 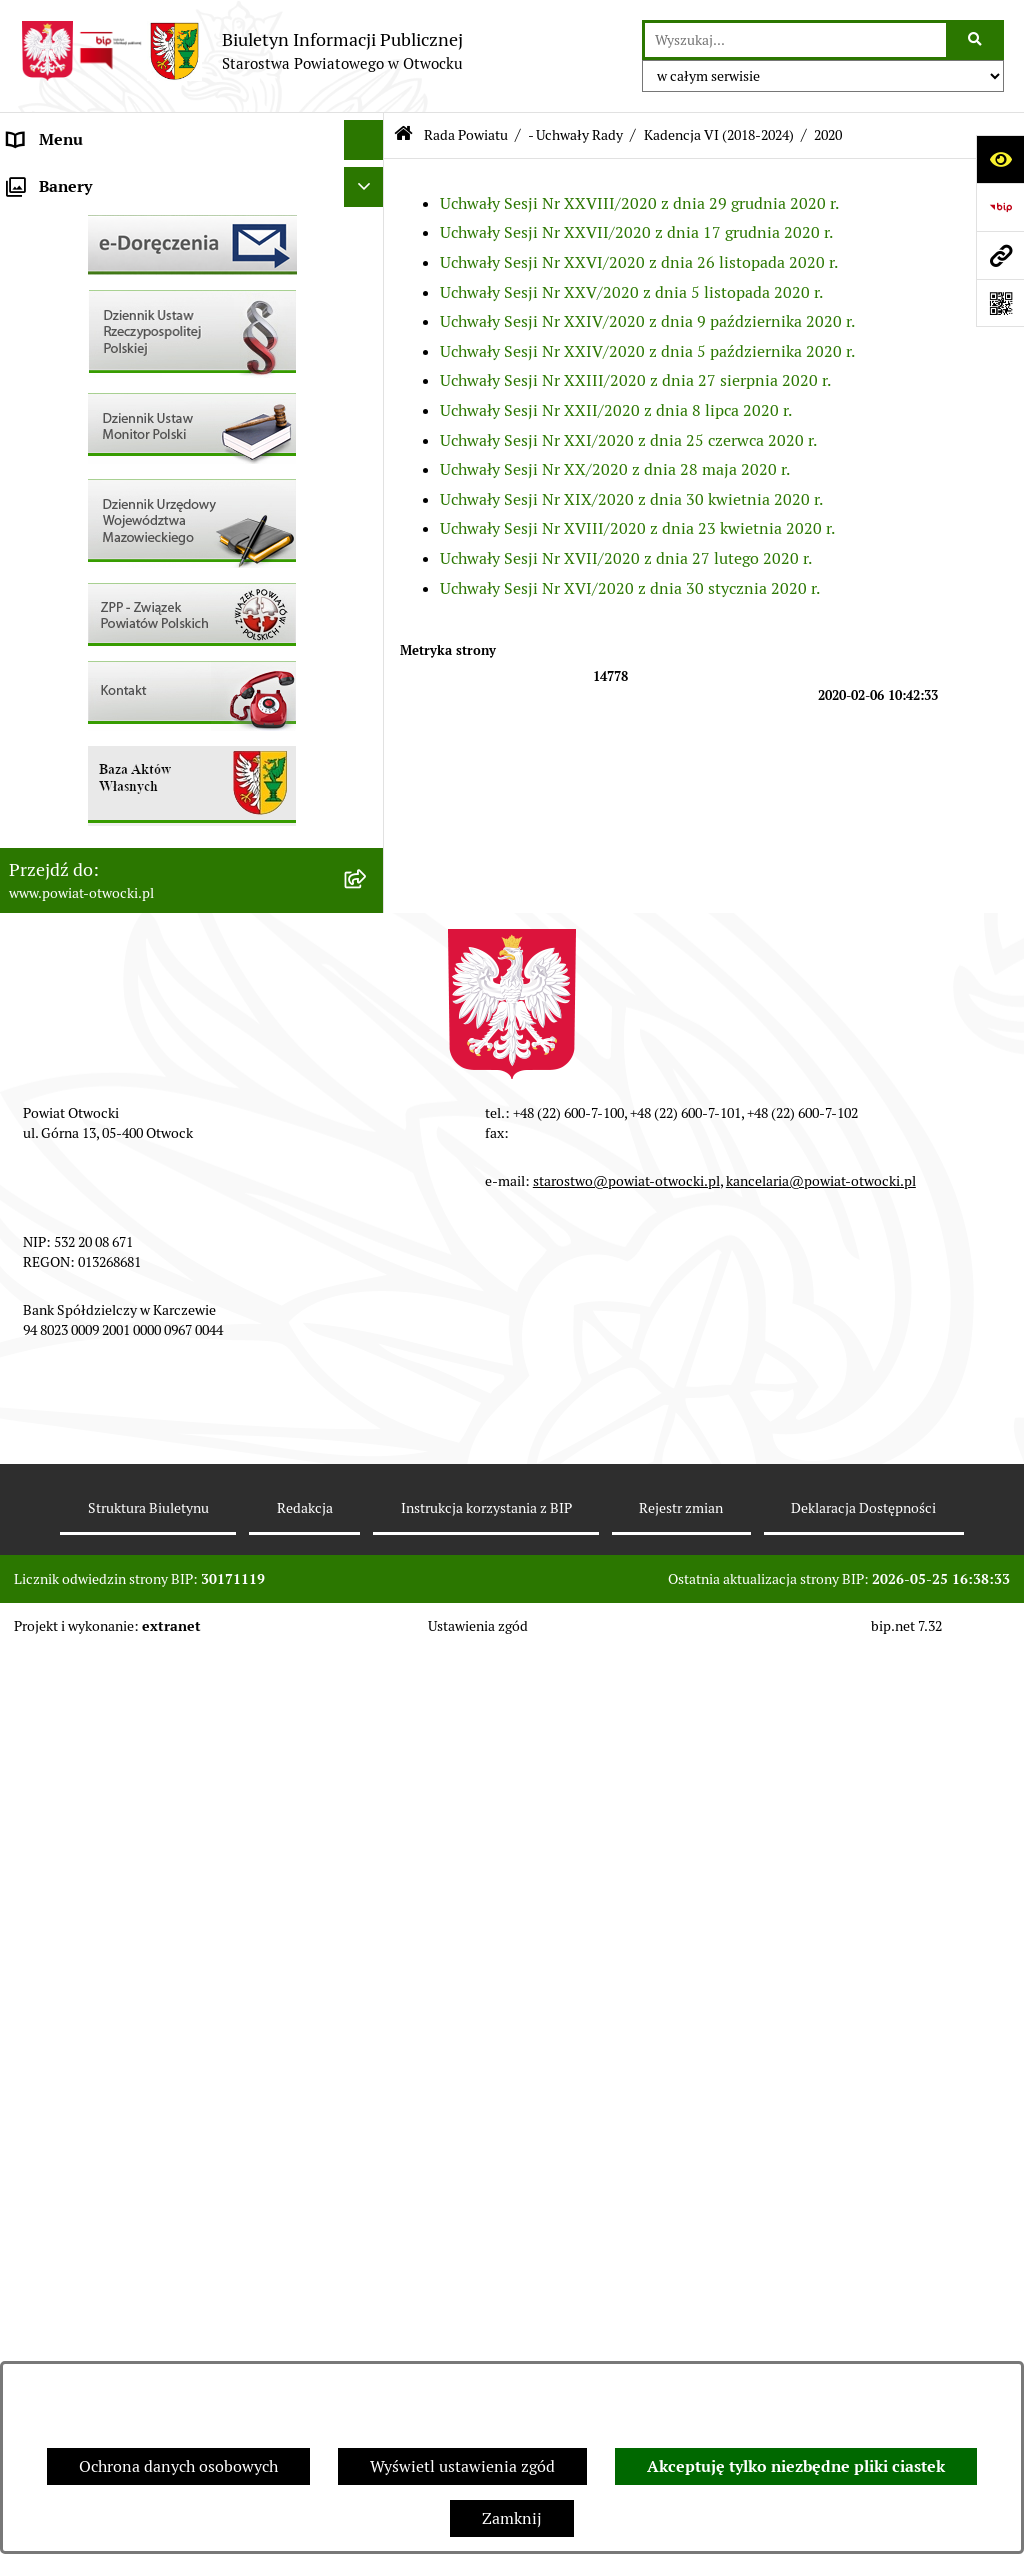 What do you see at coordinates (33, 339) in the screenshot?
I see `Powiat` at bounding box center [33, 339].